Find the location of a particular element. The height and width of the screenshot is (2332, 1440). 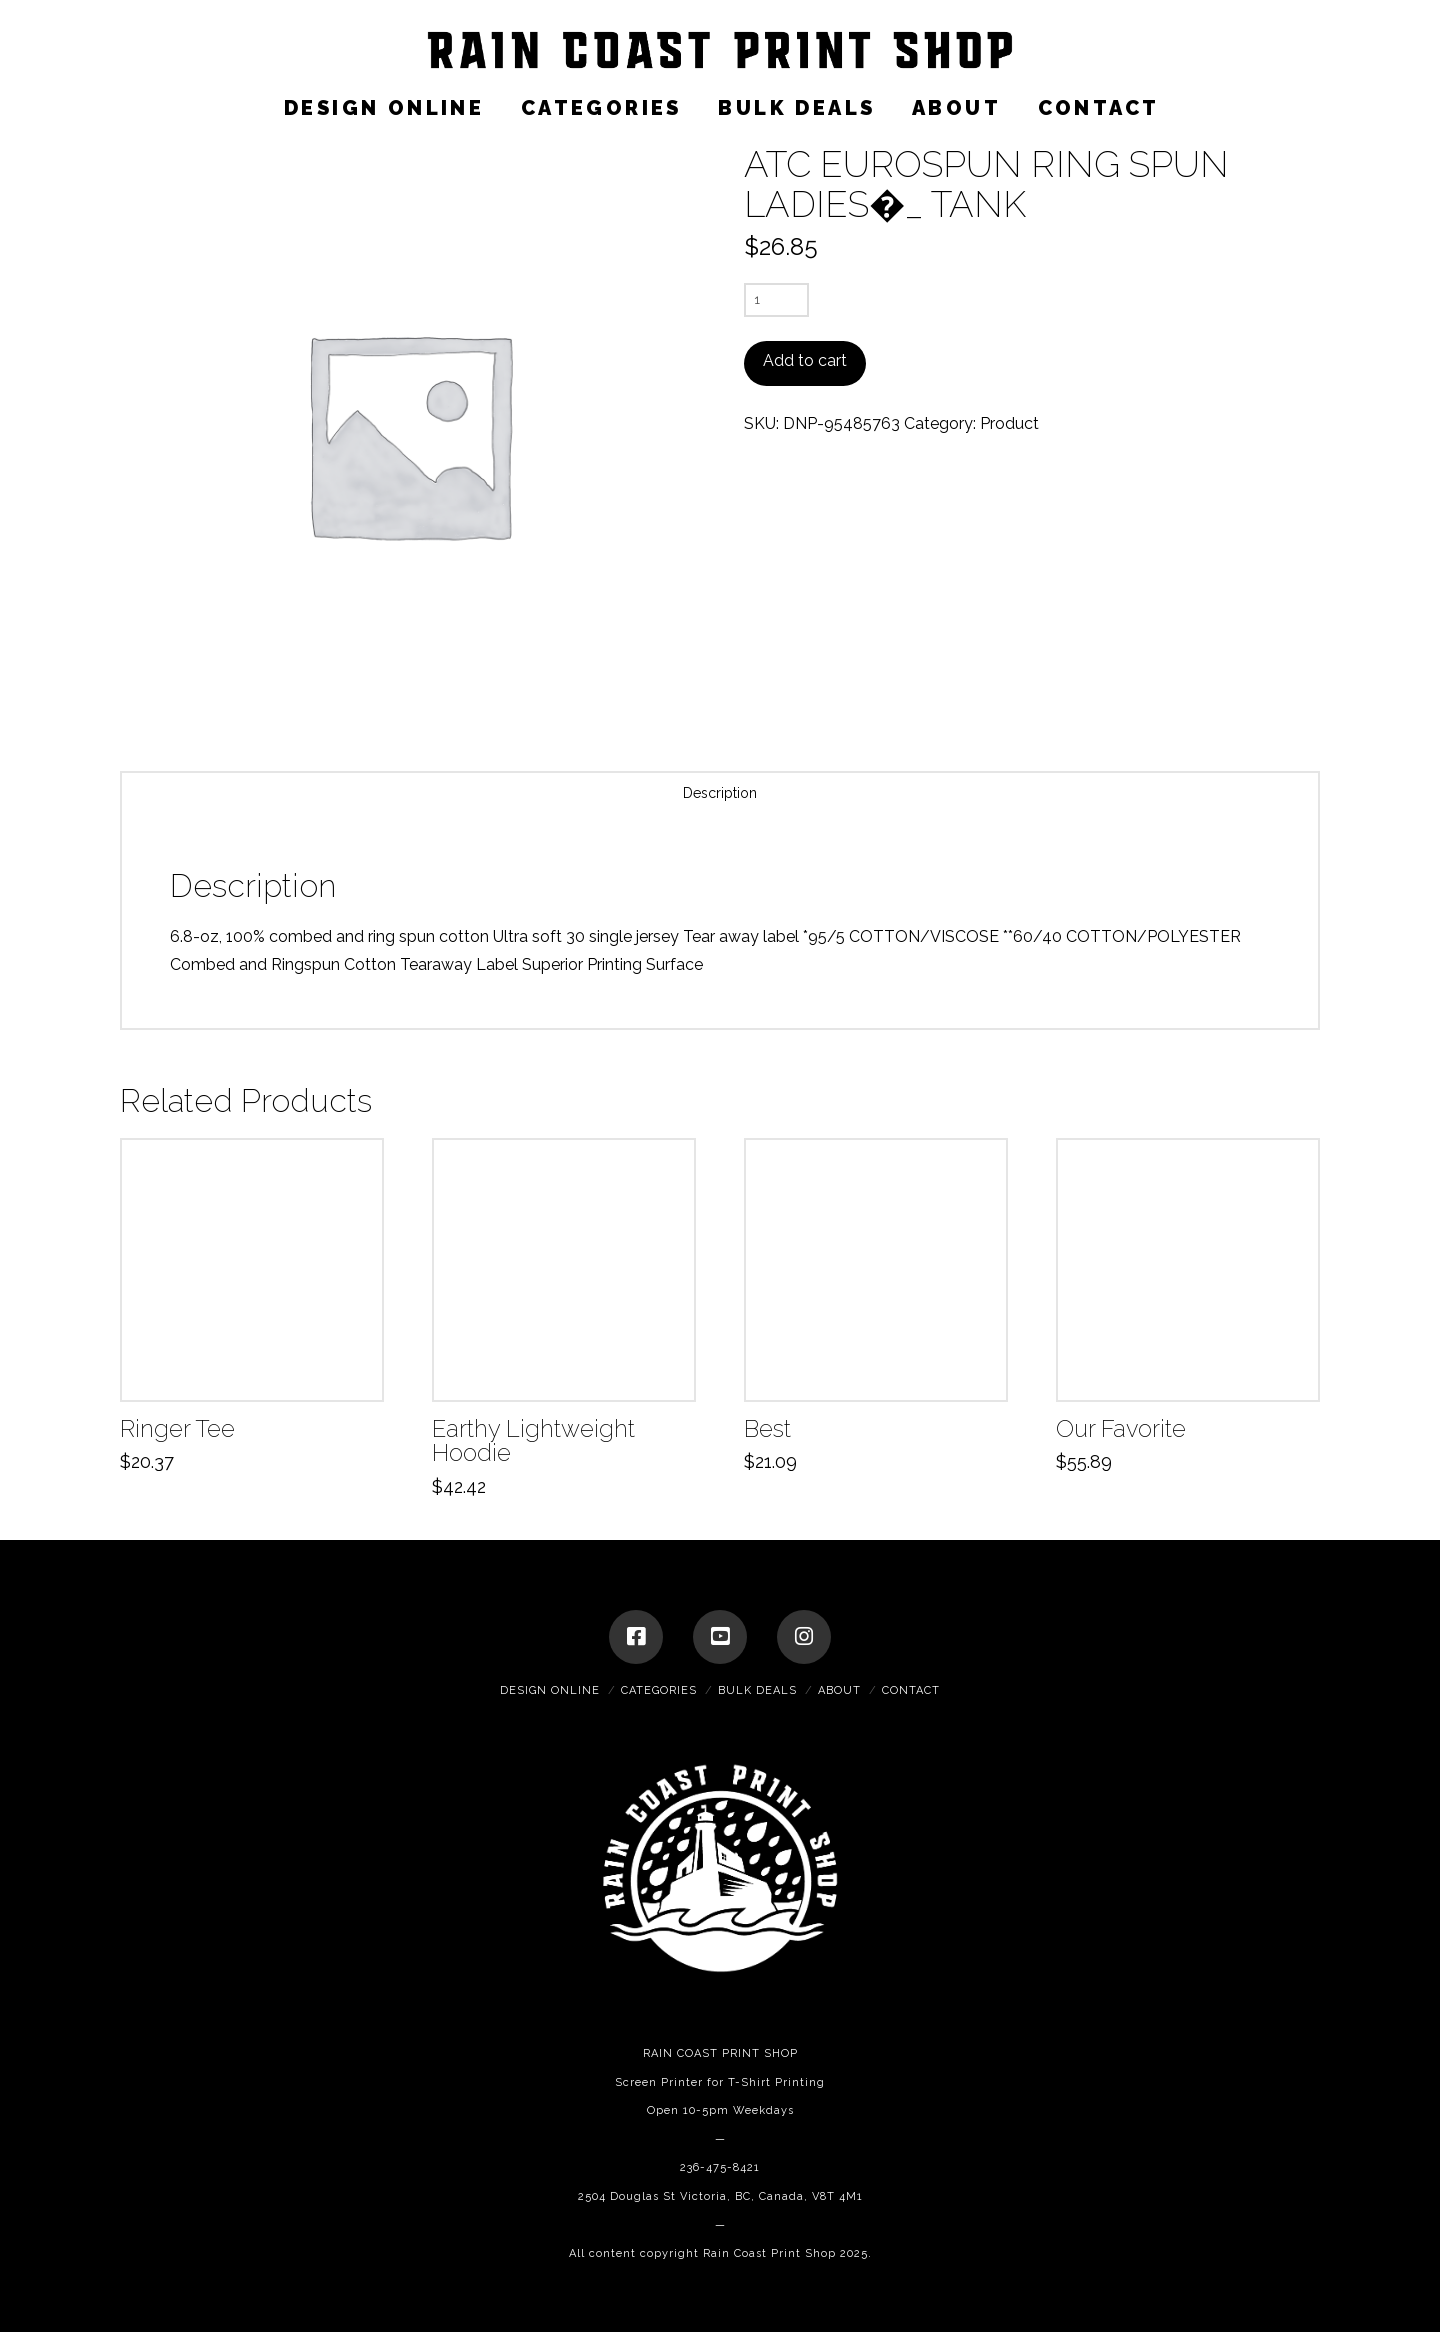

Categories is located at coordinates (659, 1690).